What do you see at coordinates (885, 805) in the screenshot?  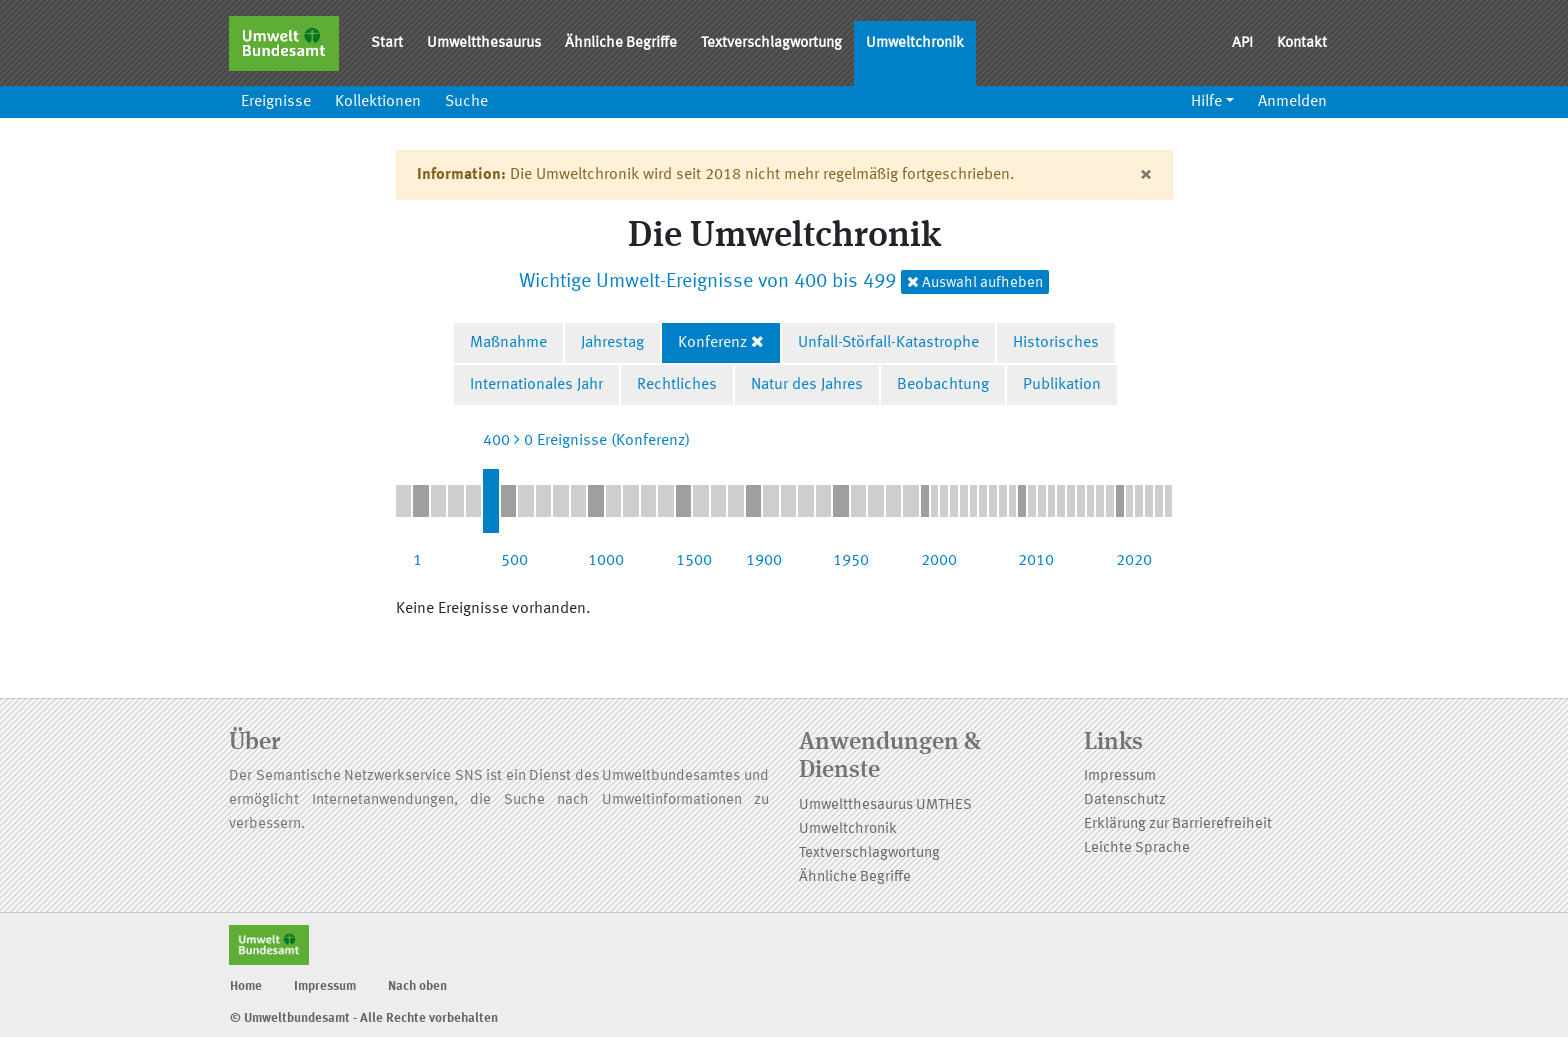 I see `Umweltthesaurus UMTHES` at bounding box center [885, 805].